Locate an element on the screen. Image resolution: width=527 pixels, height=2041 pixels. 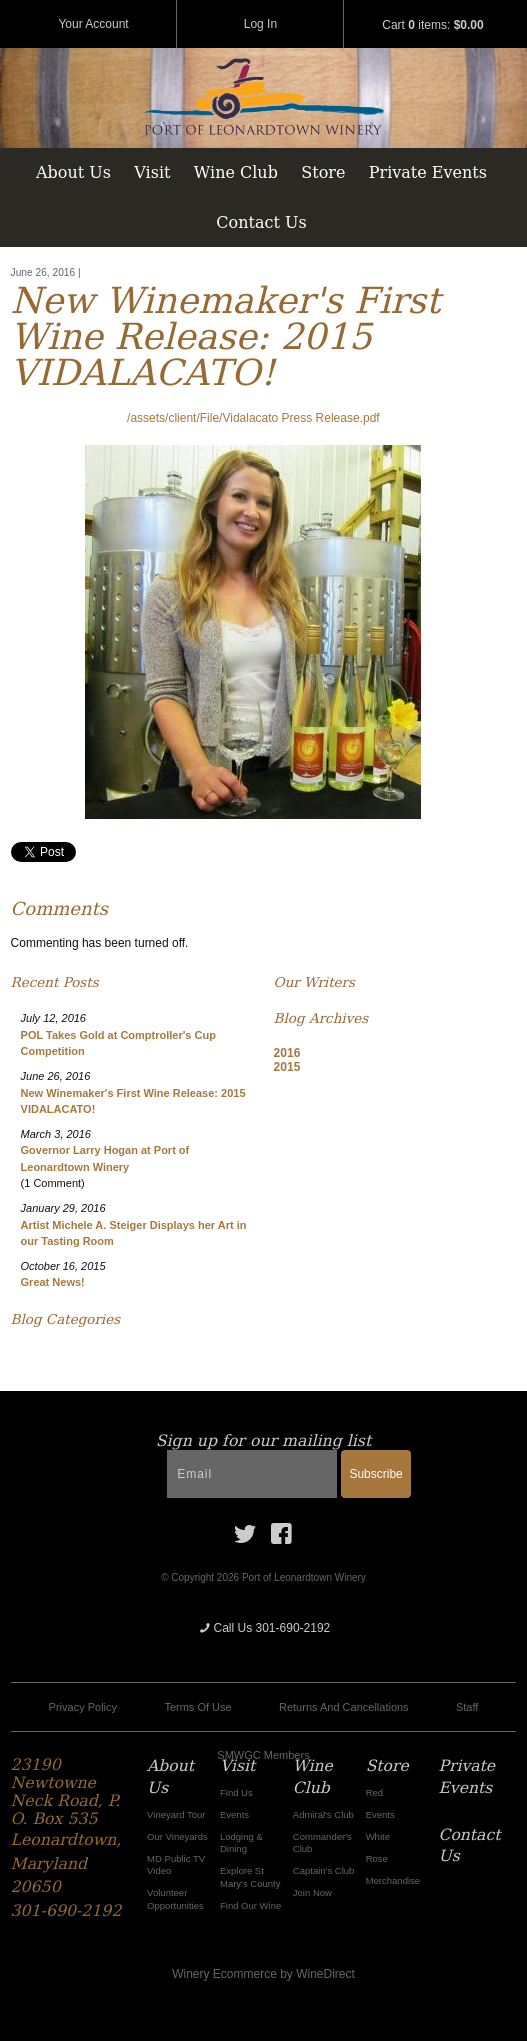
SMWGC Members is located at coordinates (263, 1755).